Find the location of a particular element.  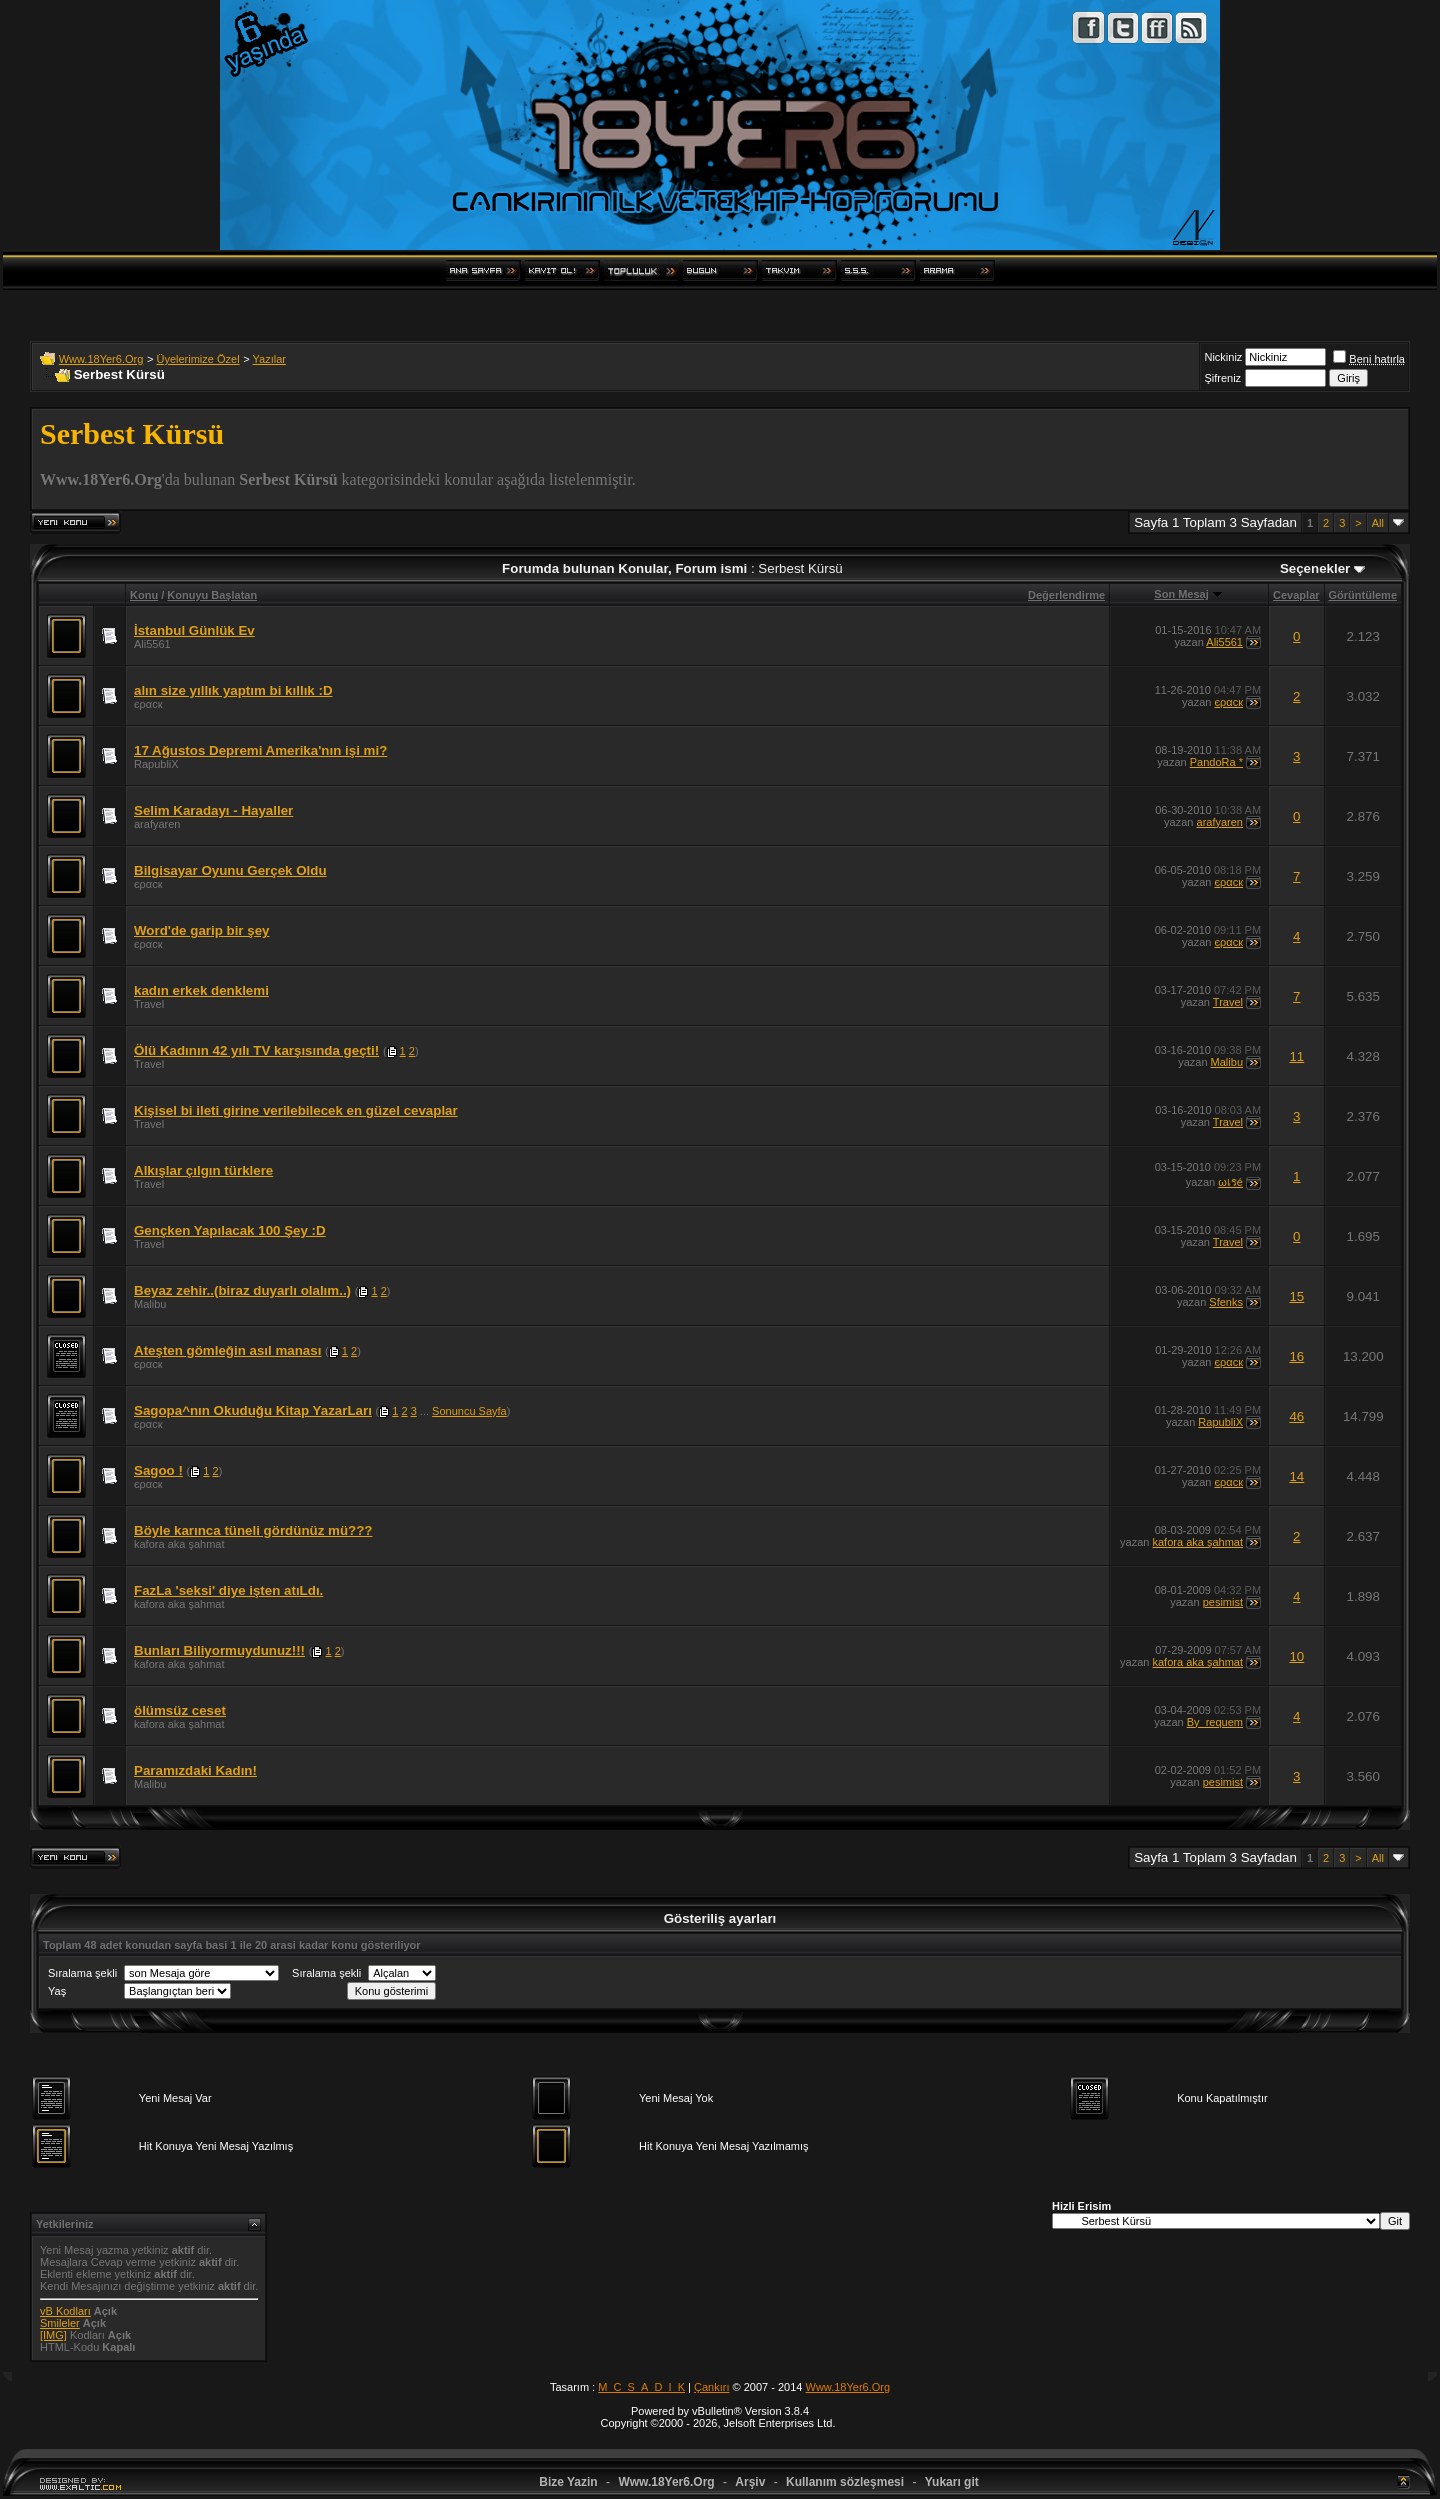

Bunları Biliyormuydunuz!!! is located at coordinates (219, 1650).